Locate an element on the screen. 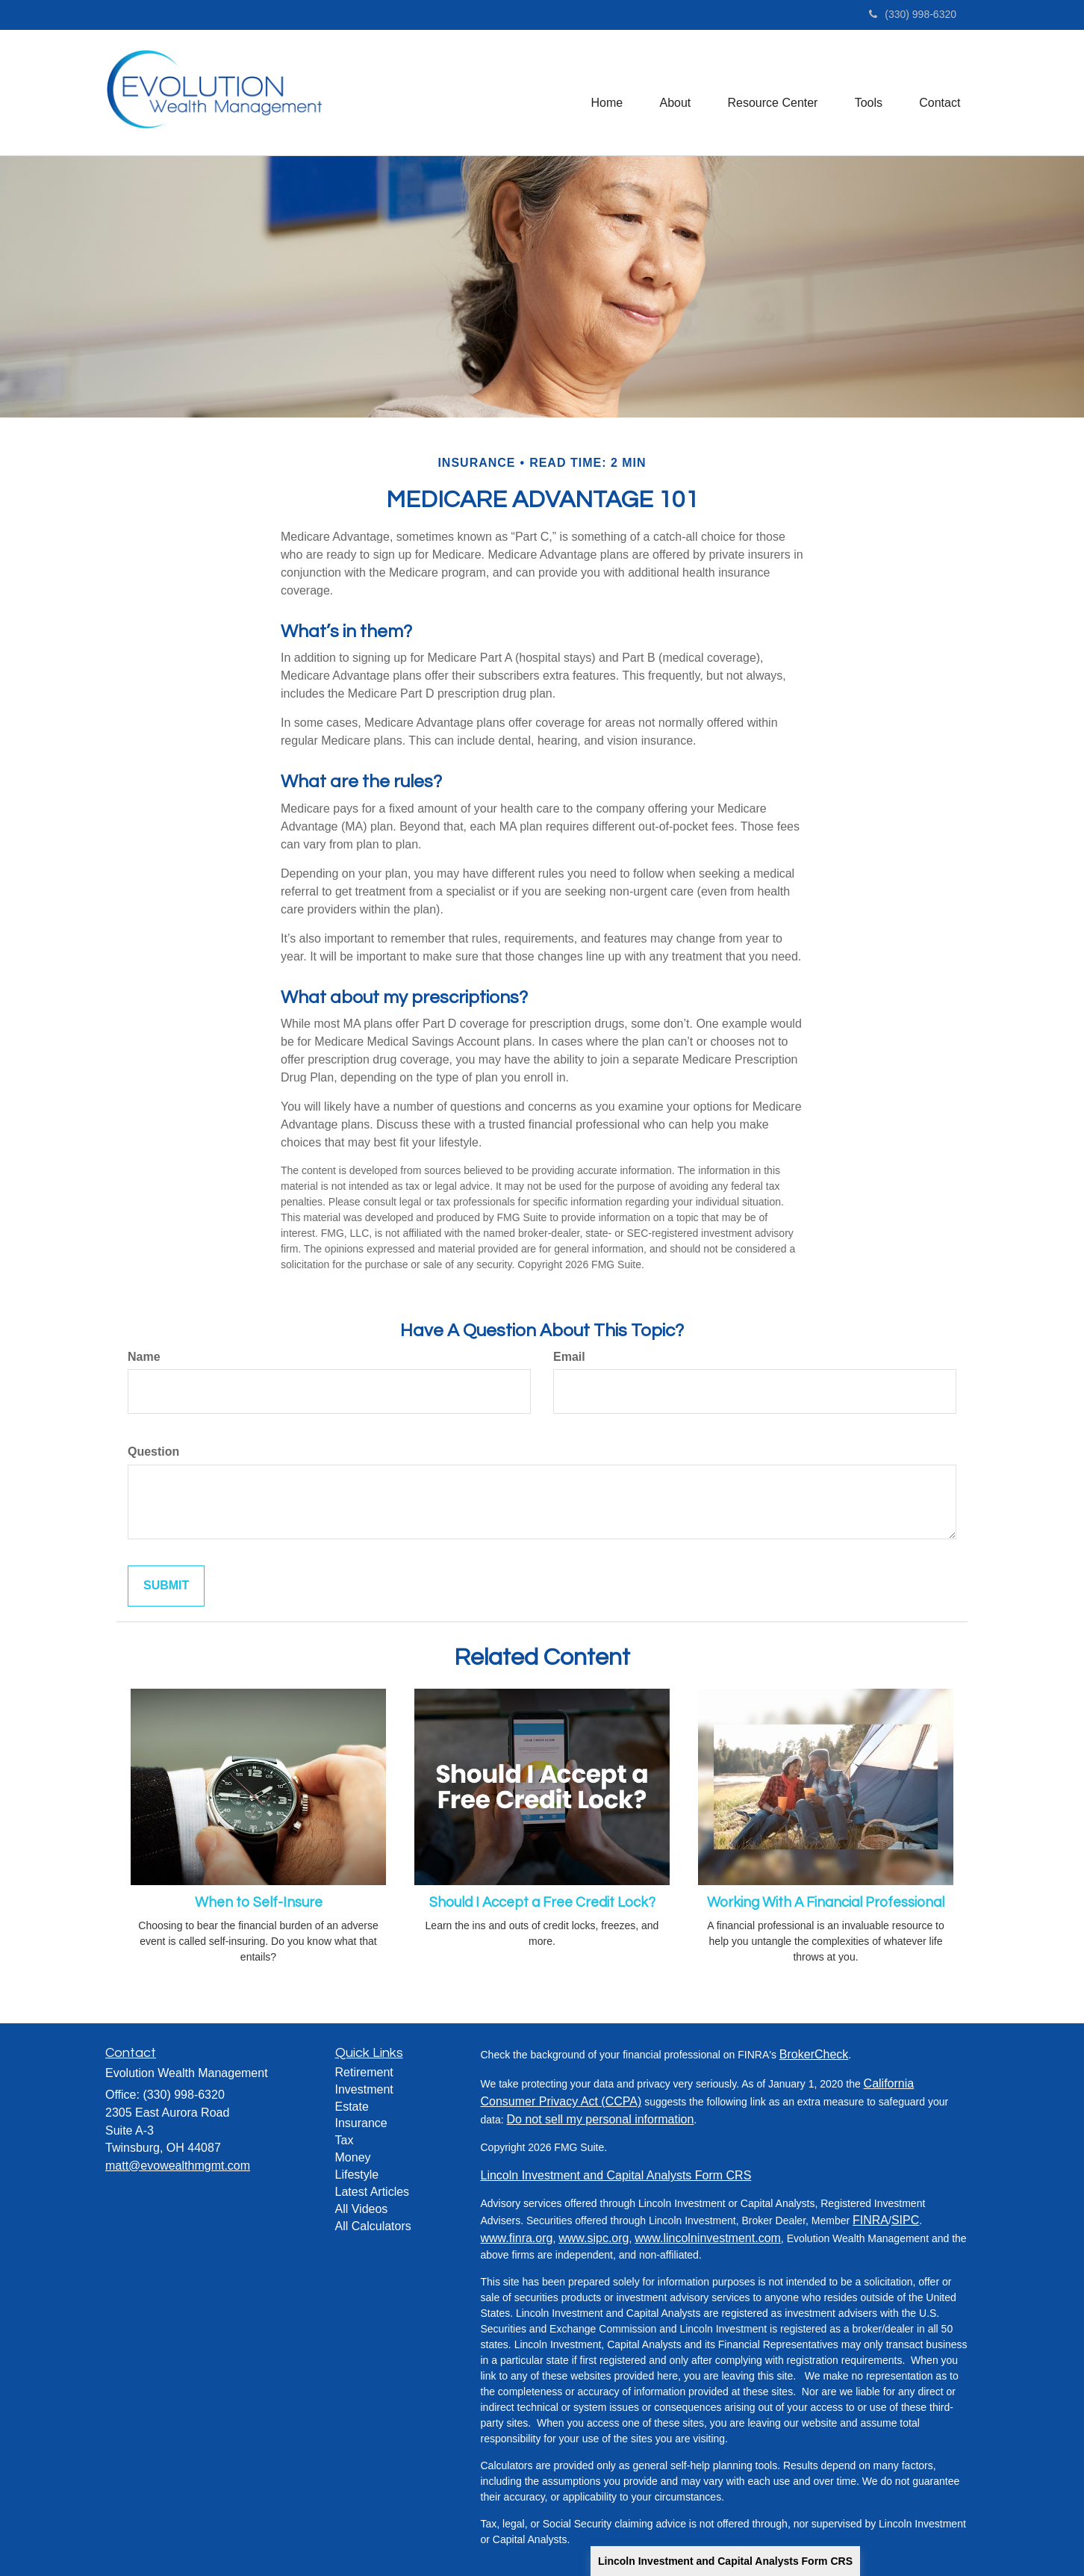 This screenshot has width=1084, height=2576. When to Self-Insure is located at coordinates (259, 1903).